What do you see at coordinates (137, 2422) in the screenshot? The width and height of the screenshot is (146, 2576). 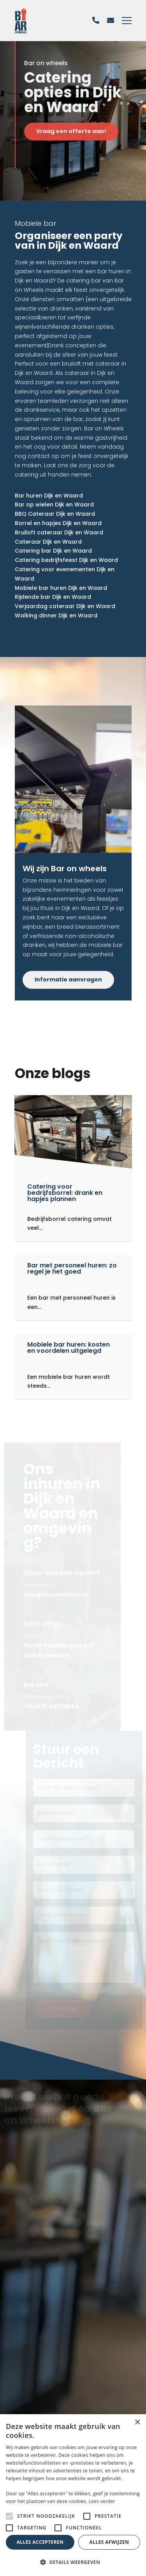 I see `× [button]` at bounding box center [137, 2422].